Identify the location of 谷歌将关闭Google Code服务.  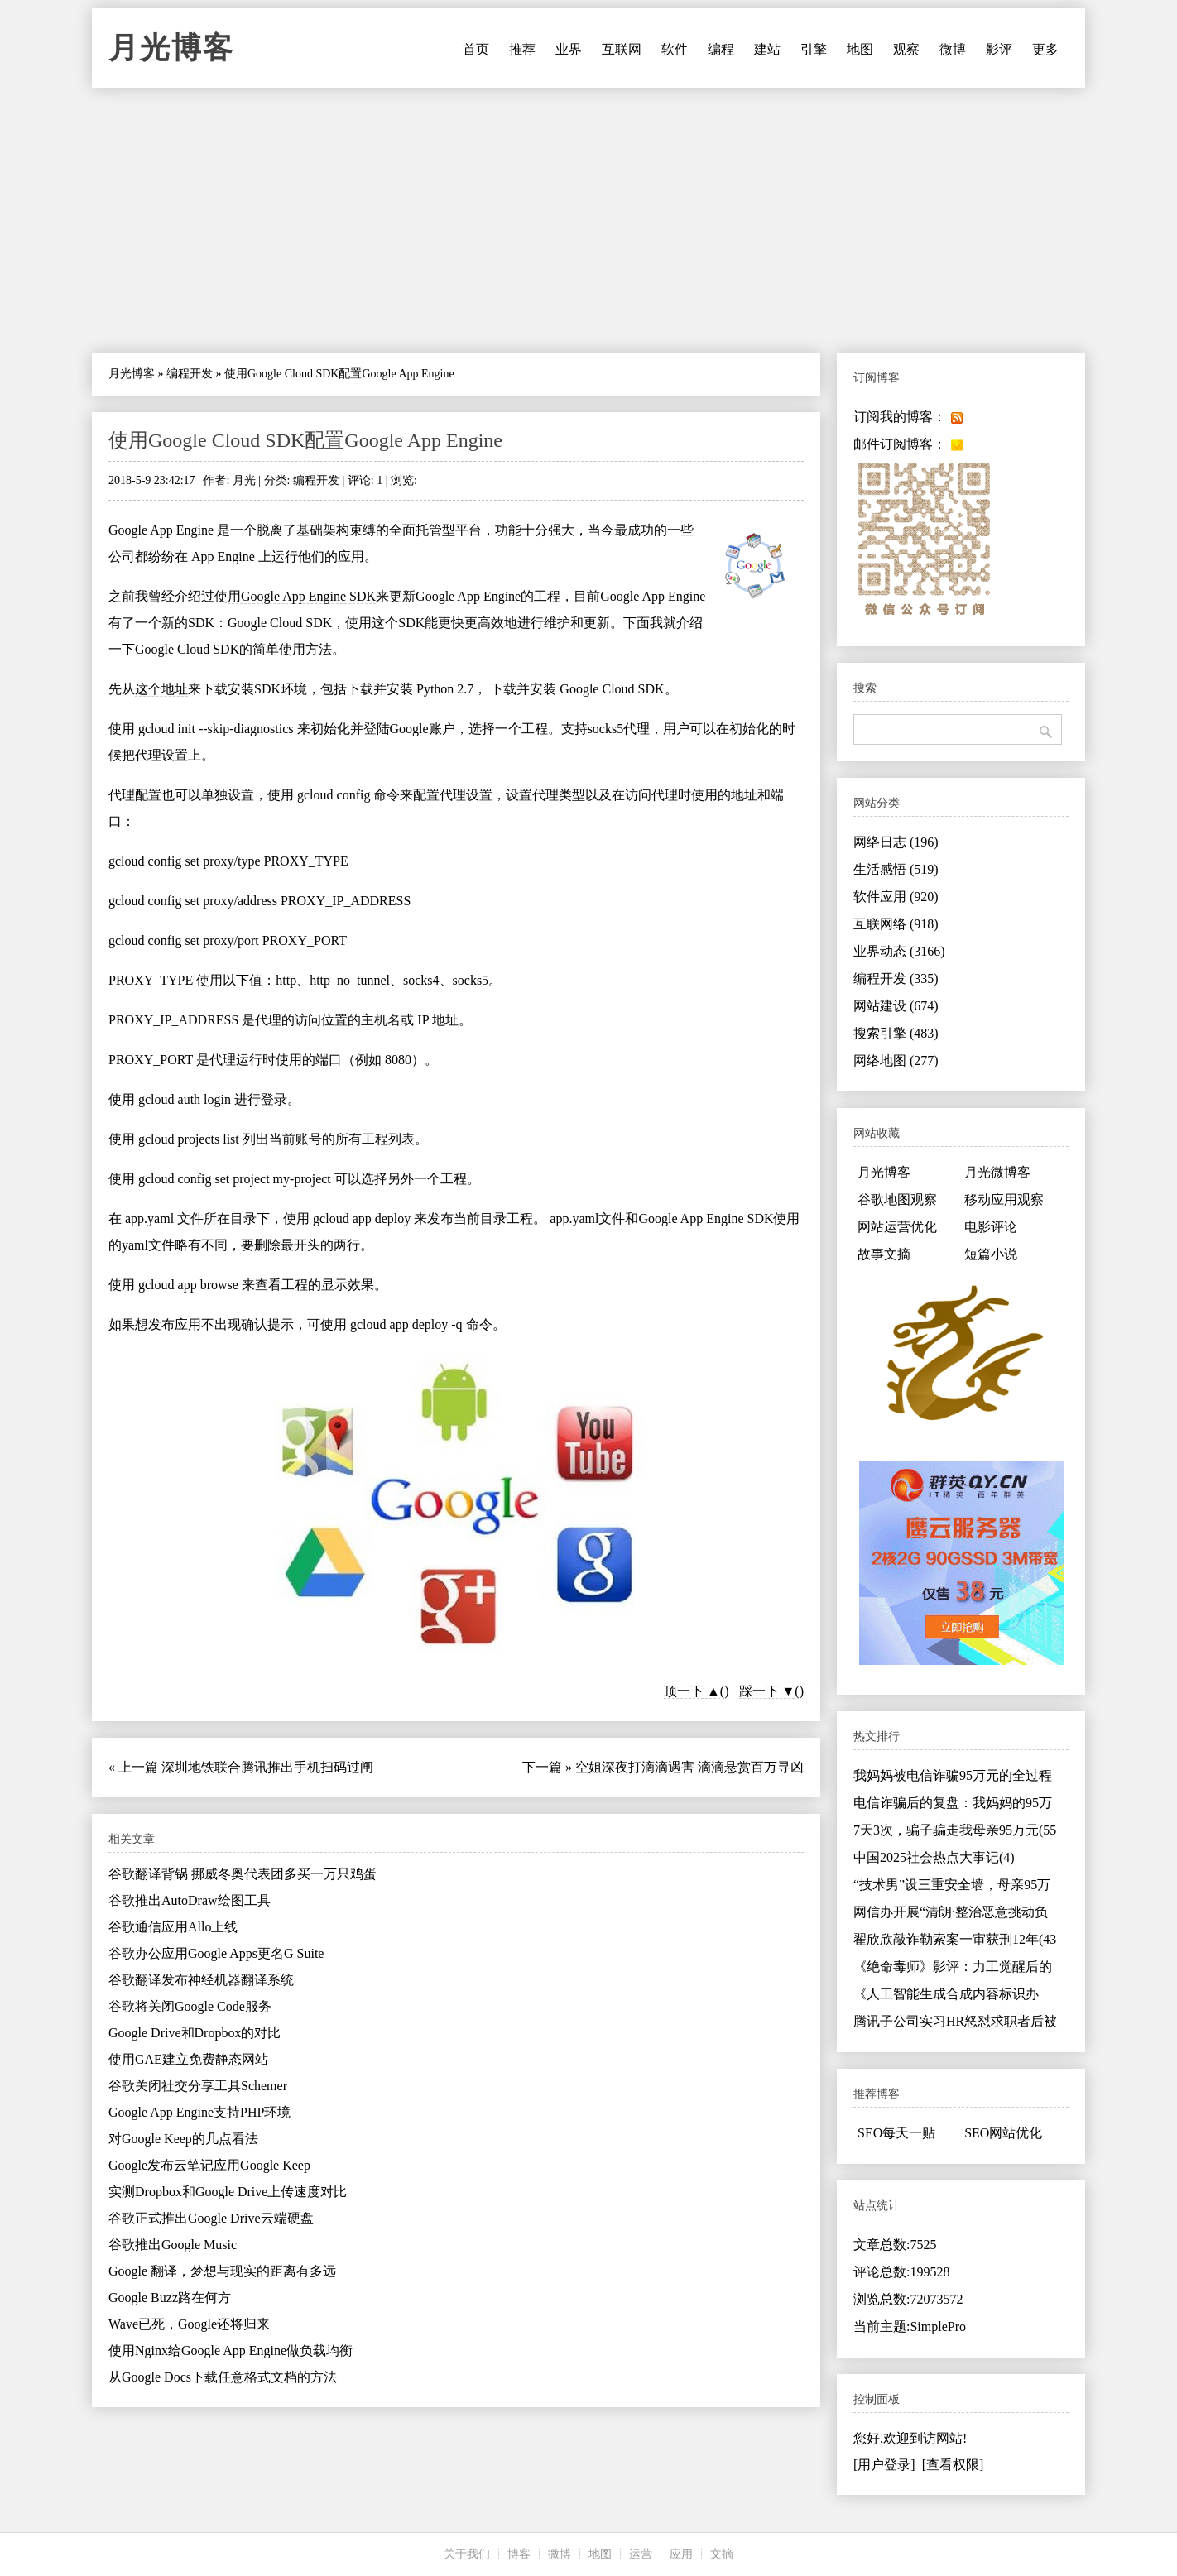
(189, 2006).